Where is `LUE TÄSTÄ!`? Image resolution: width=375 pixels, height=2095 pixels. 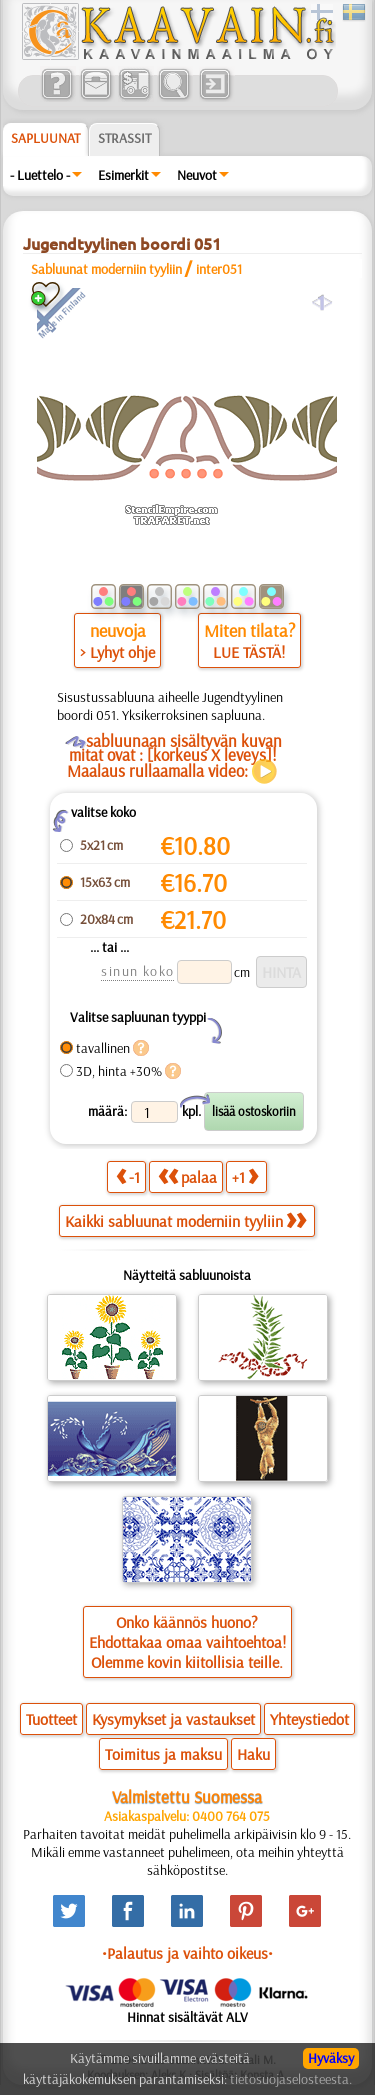
LUE TÄSTÄ! is located at coordinates (249, 652).